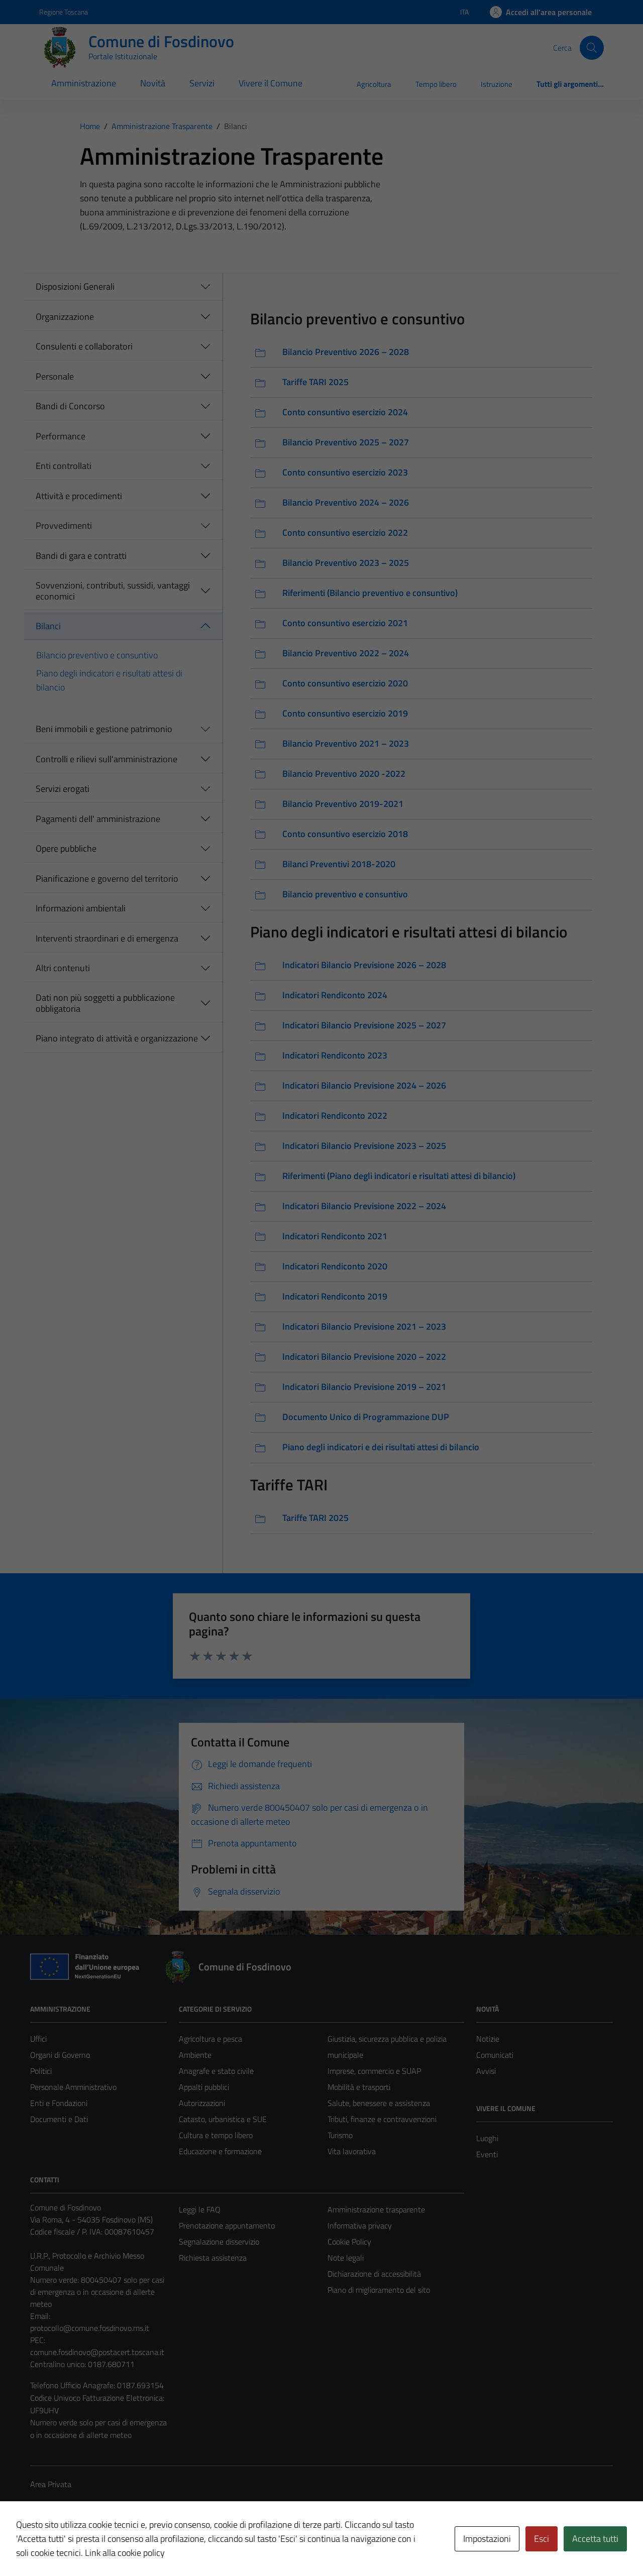  Describe the element at coordinates (81, 908) in the screenshot. I see `Informazioni ambientali` at that location.